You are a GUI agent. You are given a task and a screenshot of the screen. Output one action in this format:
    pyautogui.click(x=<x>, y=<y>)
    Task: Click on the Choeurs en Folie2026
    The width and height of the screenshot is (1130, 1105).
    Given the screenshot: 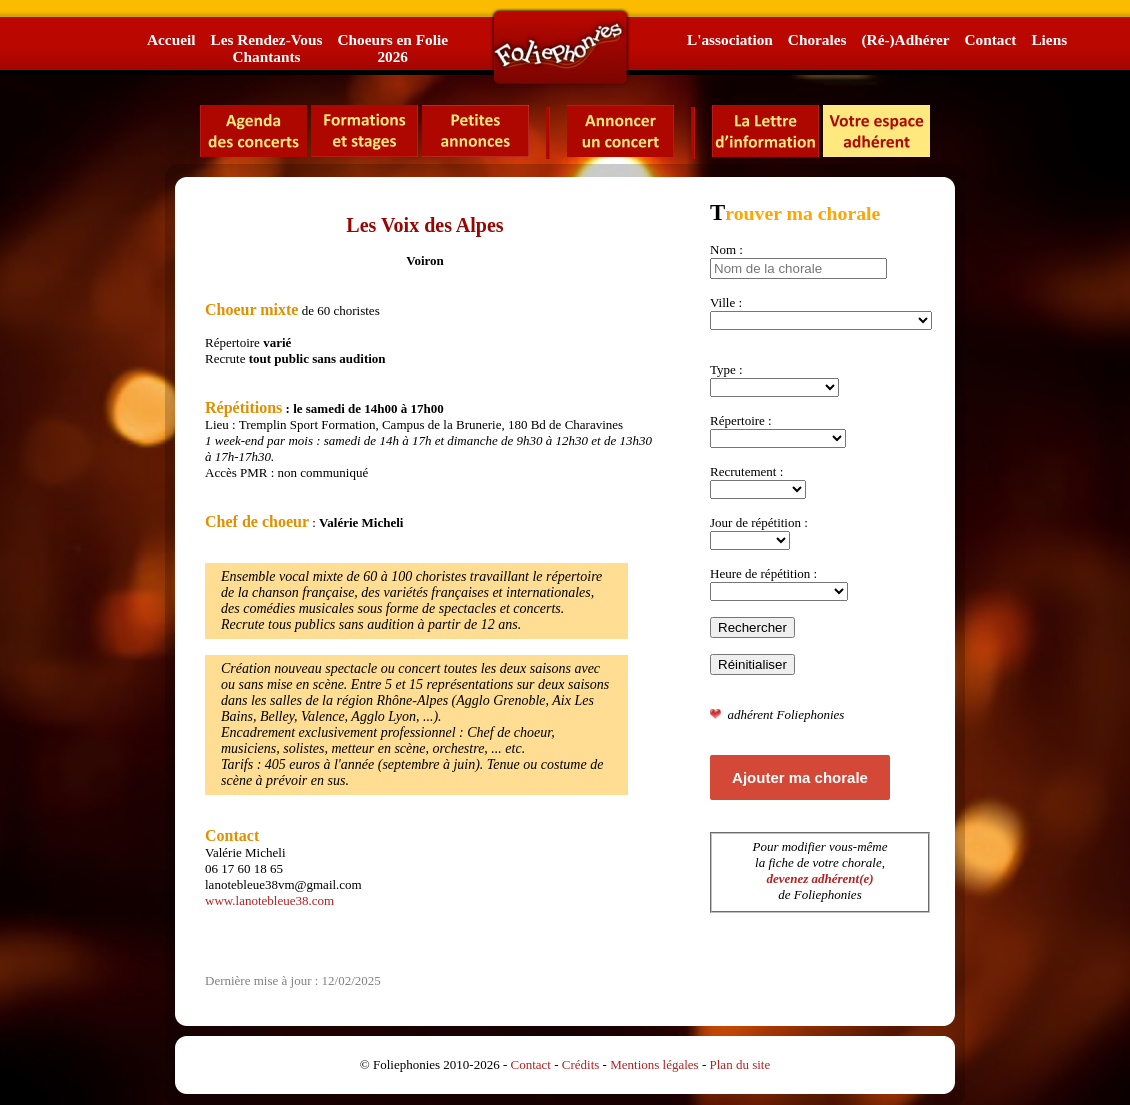 What is the action you would take?
    pyautogui.click(x=392, y=48)
    